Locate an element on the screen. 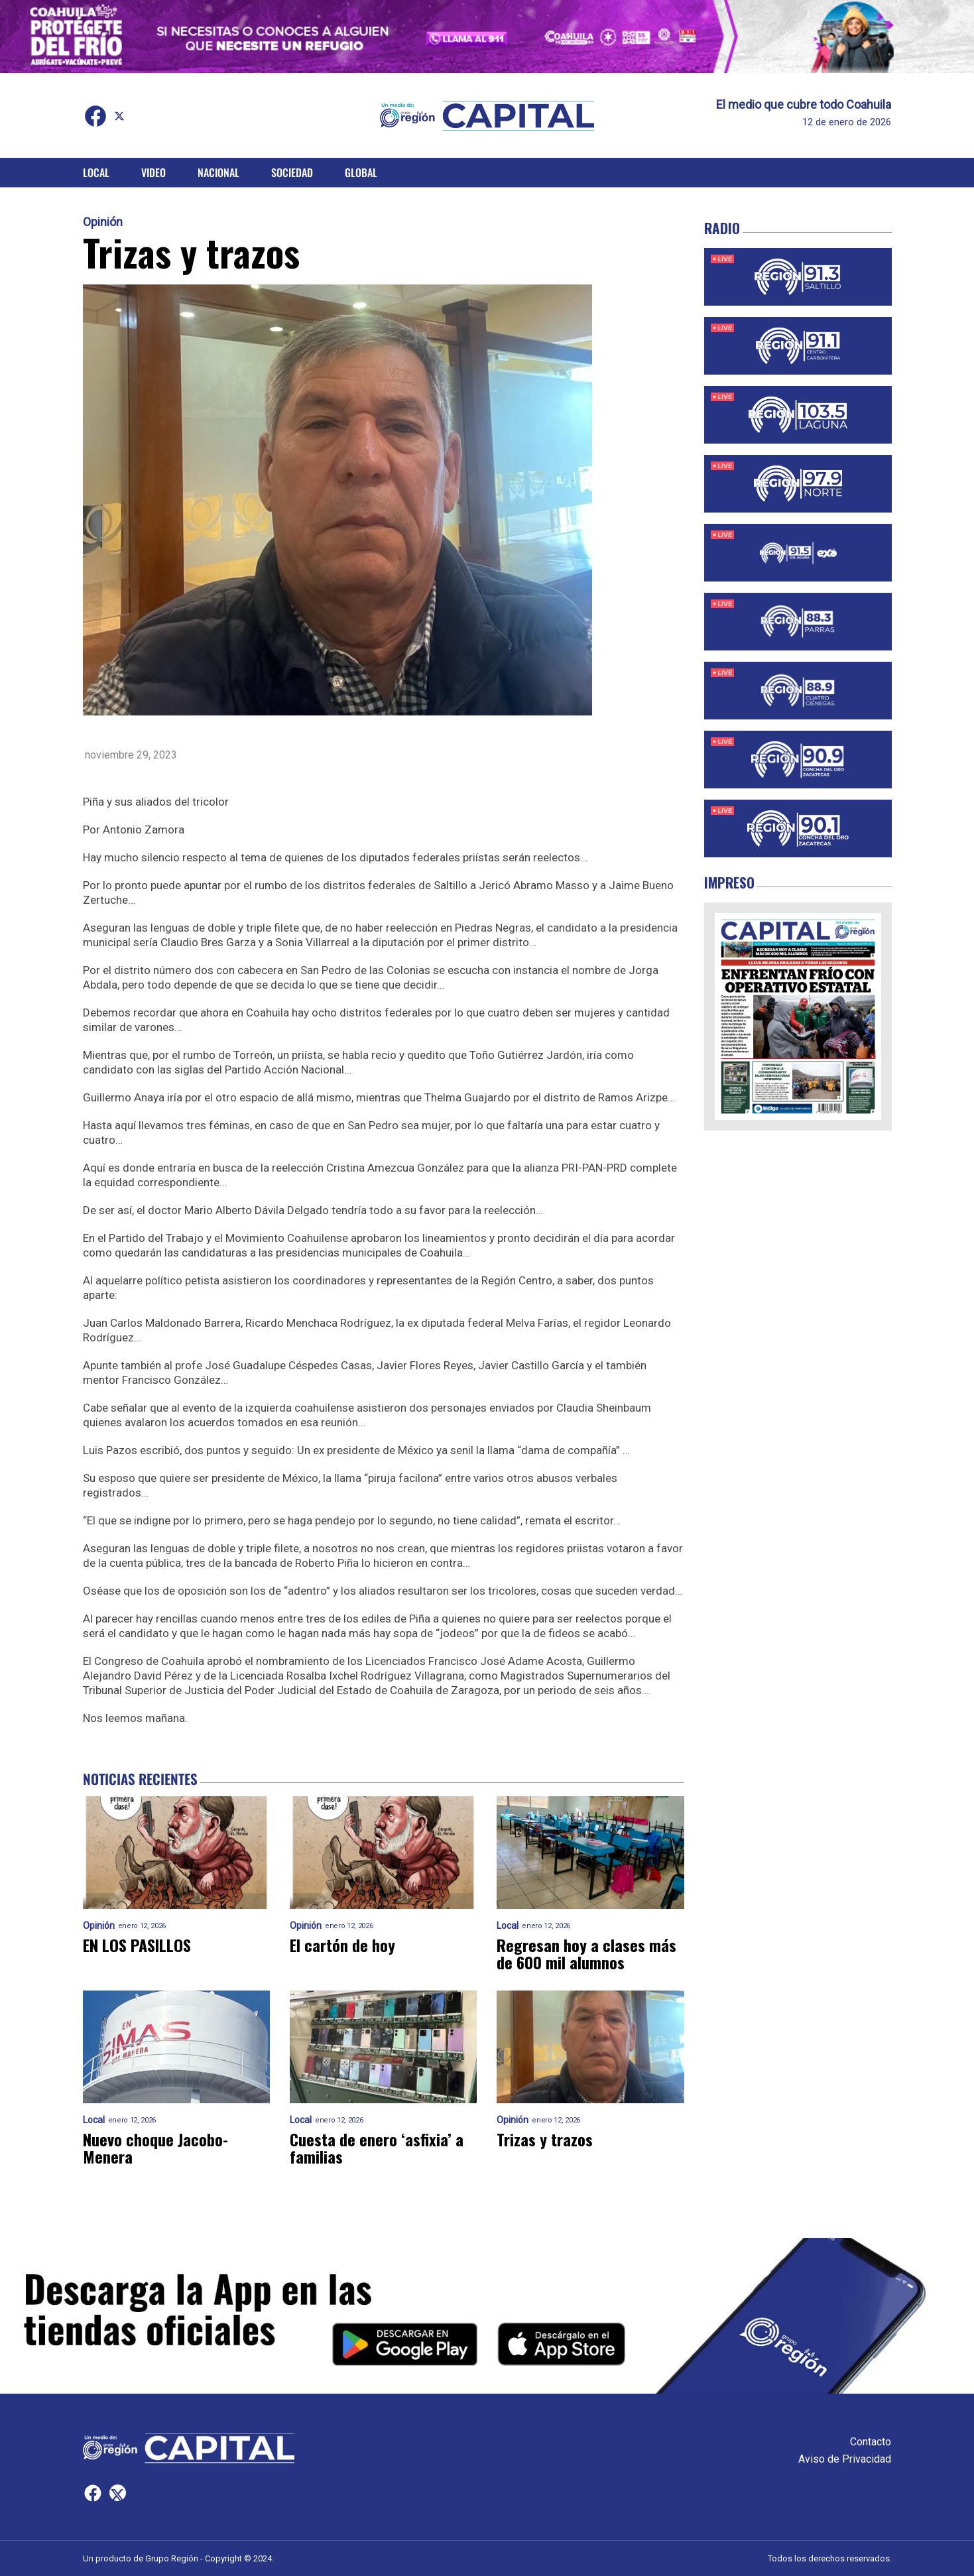  Regresan hoy a clases más de 600 mil alumnos is located at coordinates (586, 1953).